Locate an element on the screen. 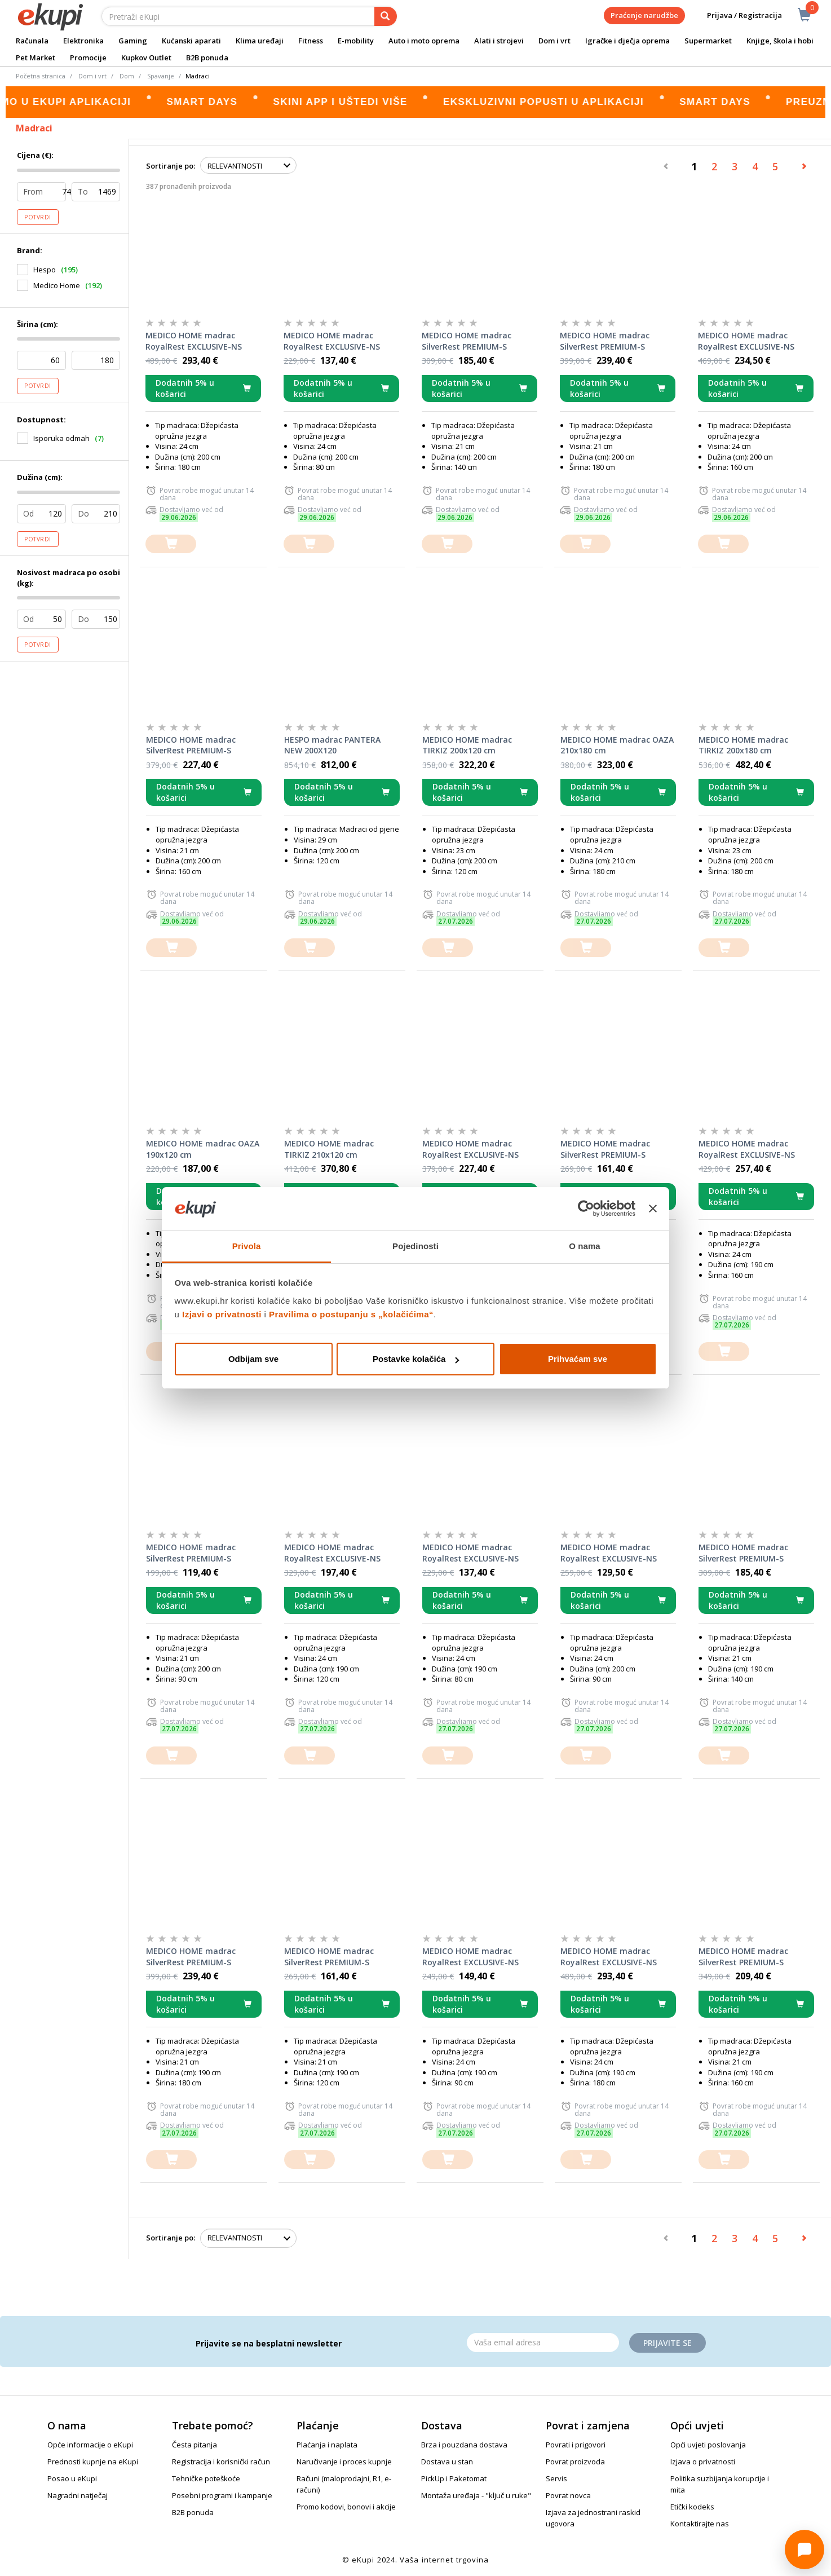 This screenshot has width=831, height=2576. Pravilima o postupanju s „kolačićima“ is located at coordinates (351, 1314).